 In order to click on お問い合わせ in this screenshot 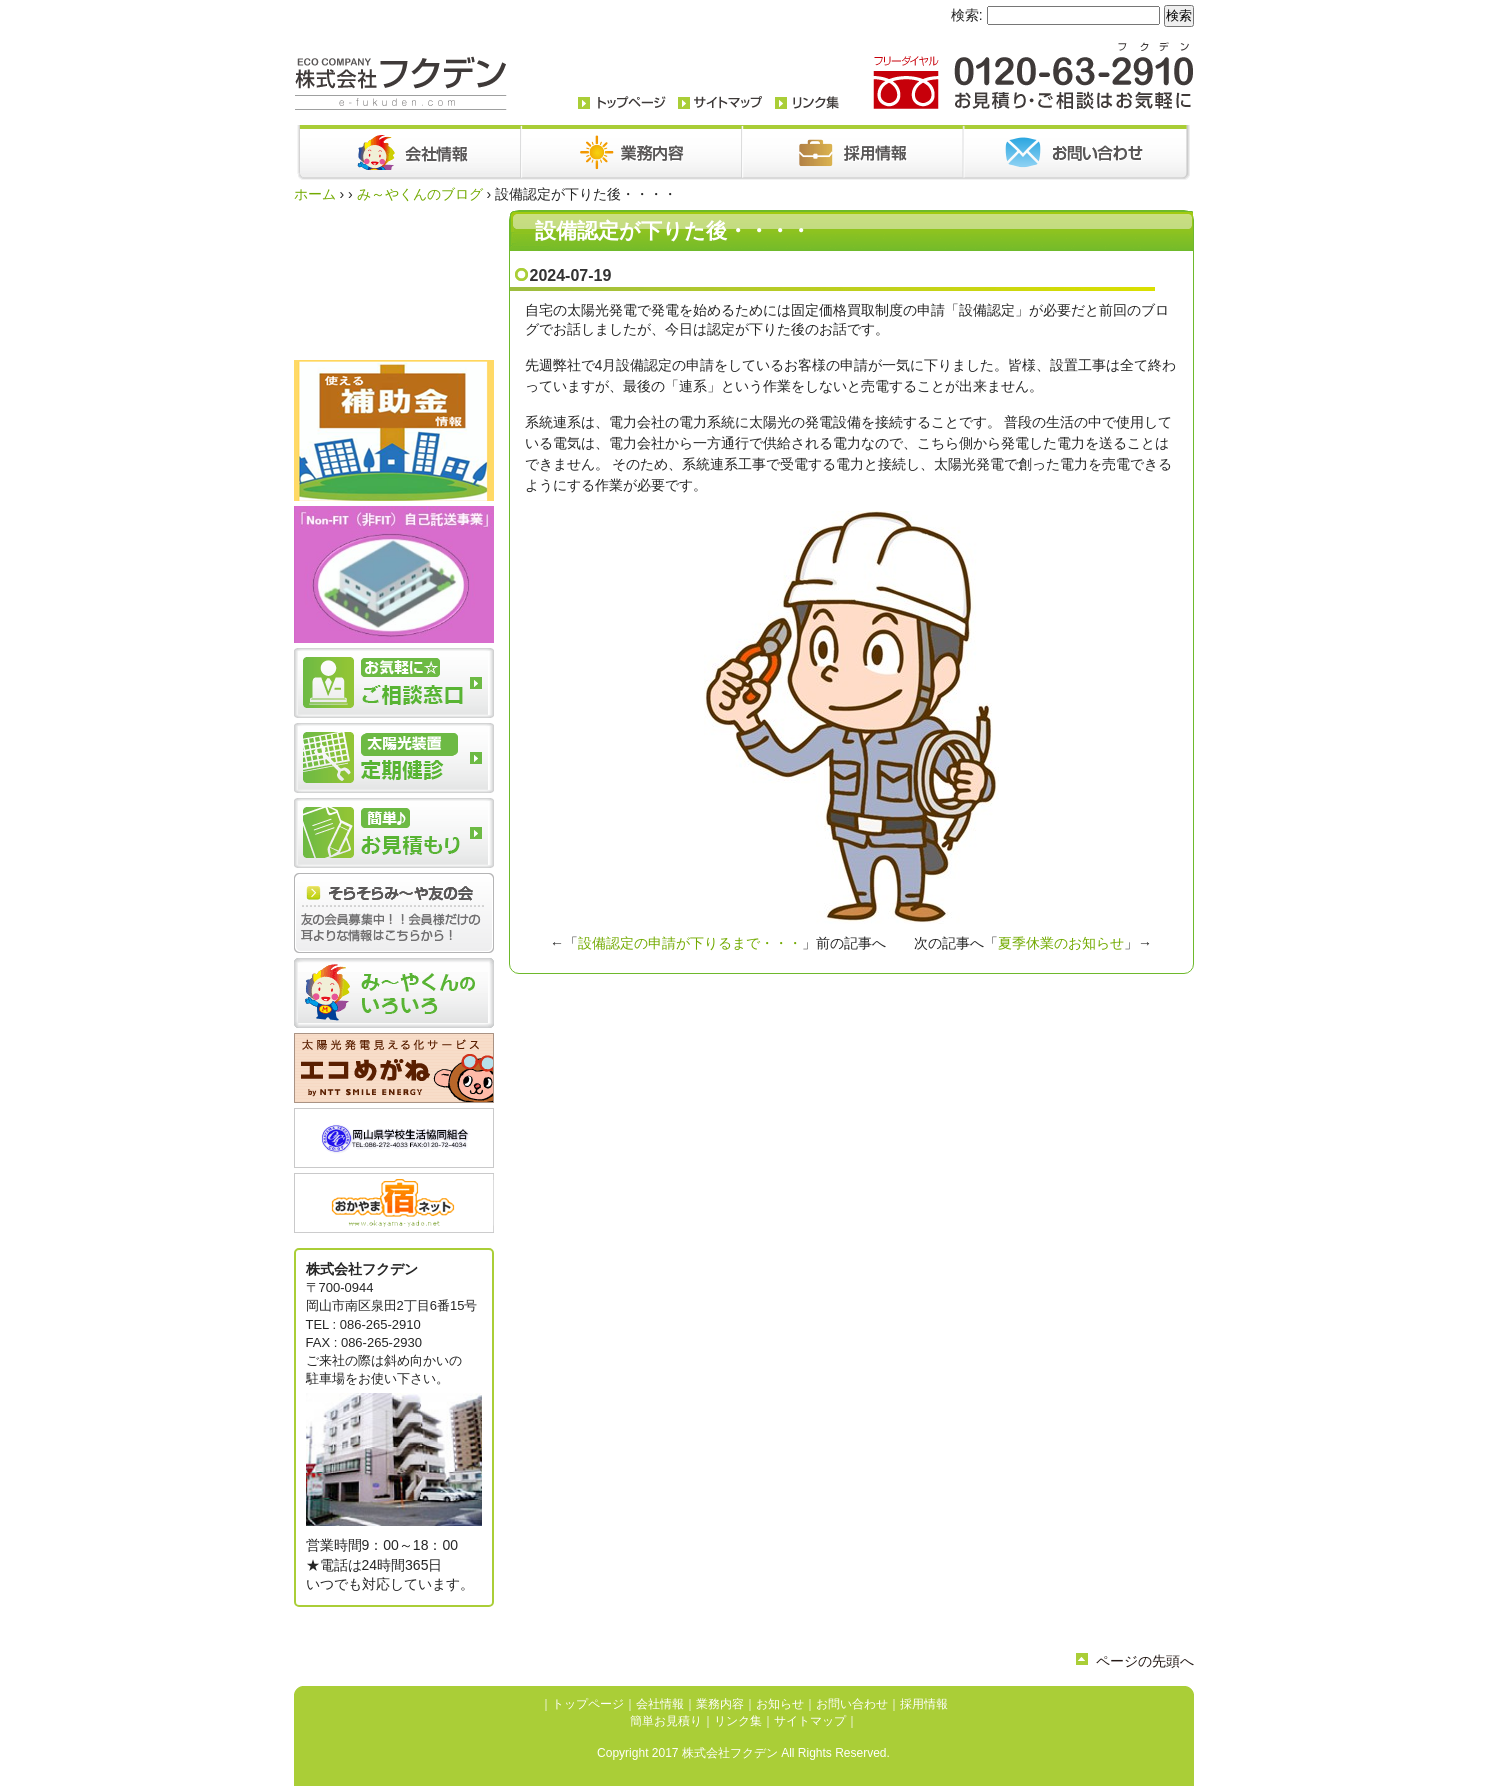, I will do `click(852, 1704)`.